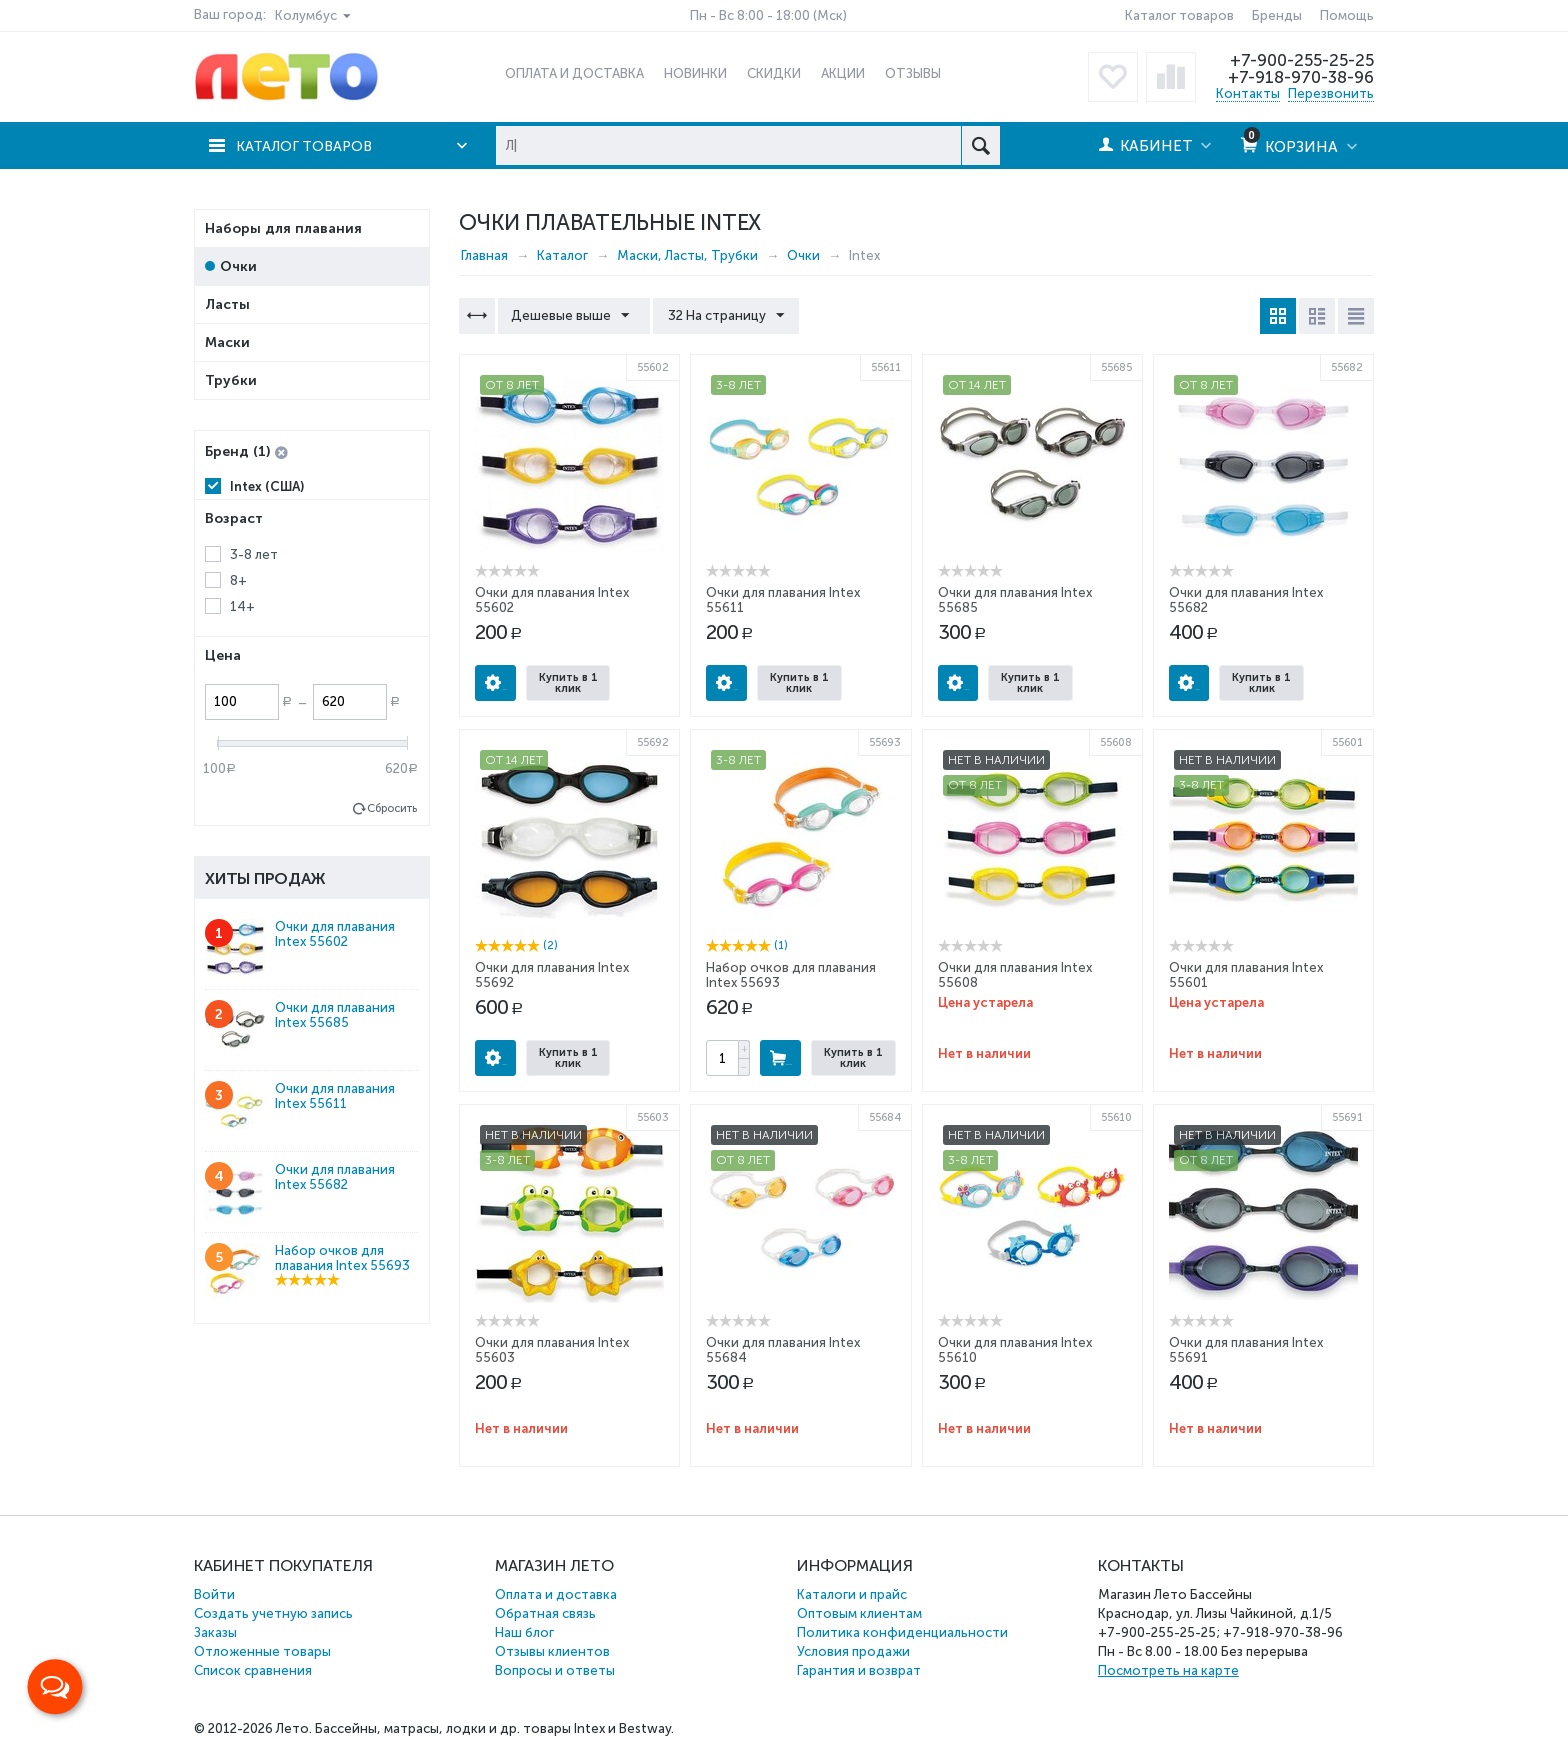 The image size is (1568, 1742). I want to click on Контакты, so click(1248, 93).